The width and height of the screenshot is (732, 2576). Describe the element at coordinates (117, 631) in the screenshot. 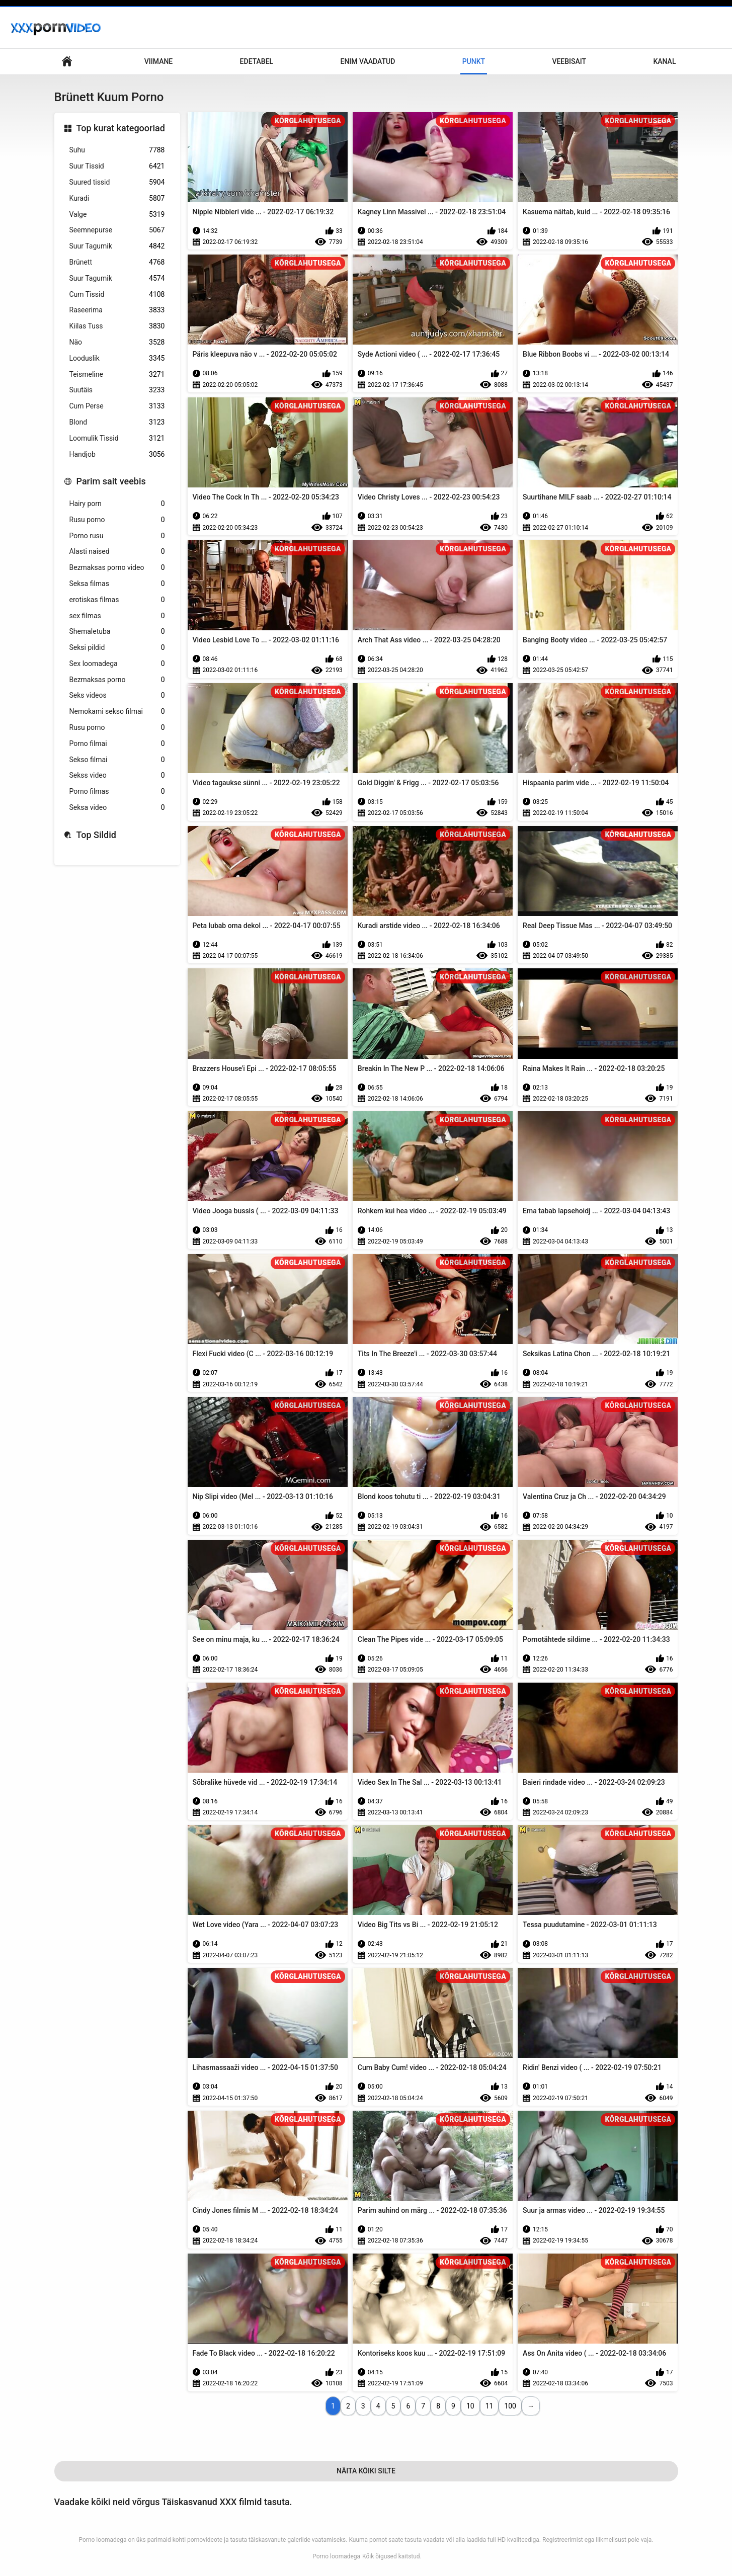

I see `Shemaletuba` at that location.